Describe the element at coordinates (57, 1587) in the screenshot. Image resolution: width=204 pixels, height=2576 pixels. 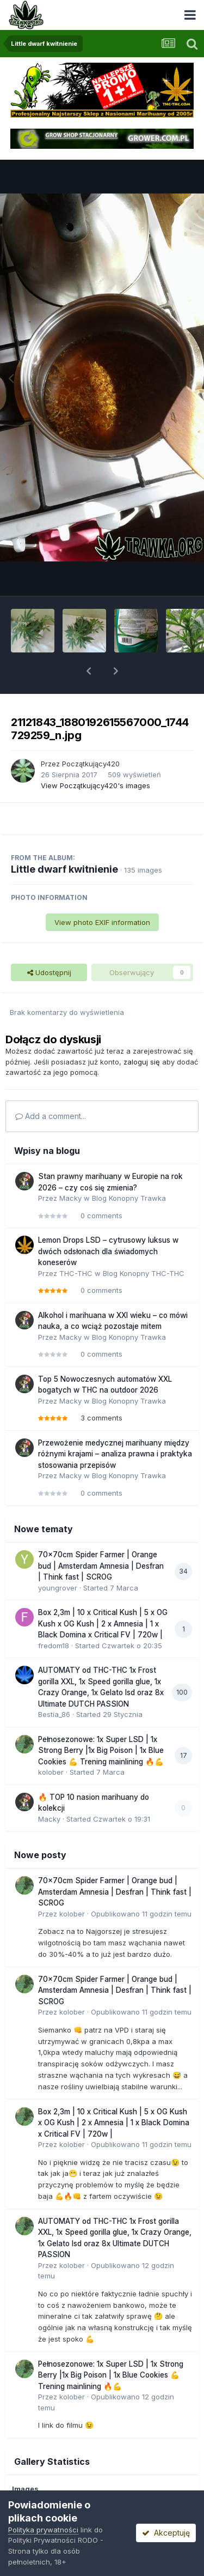
I see `youngrover` at that location.